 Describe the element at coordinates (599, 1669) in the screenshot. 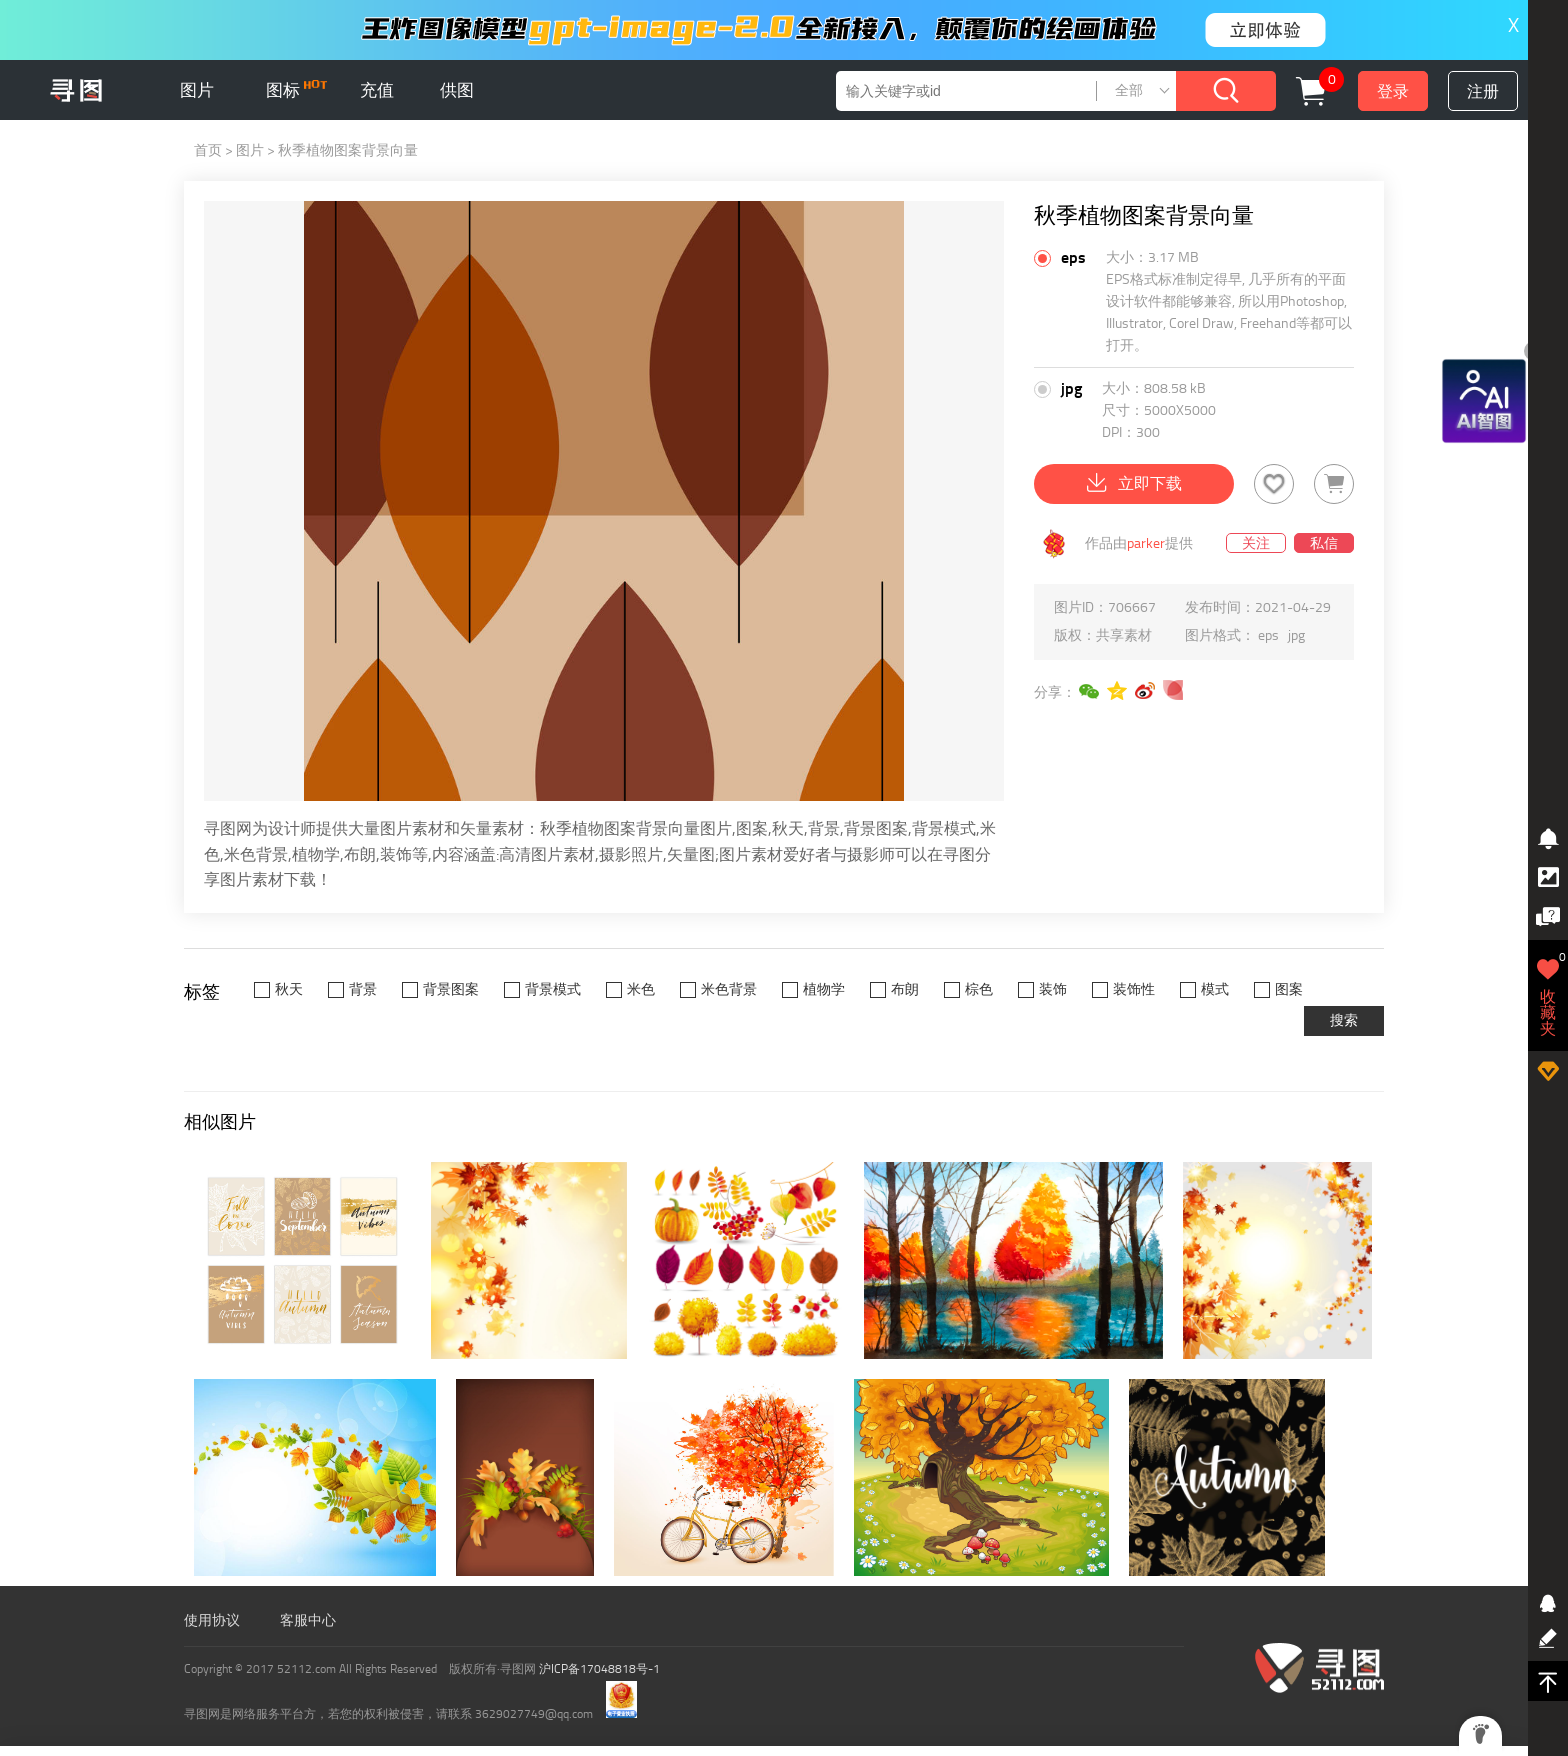

I see `沪ICP备17048818号-1` at that location.